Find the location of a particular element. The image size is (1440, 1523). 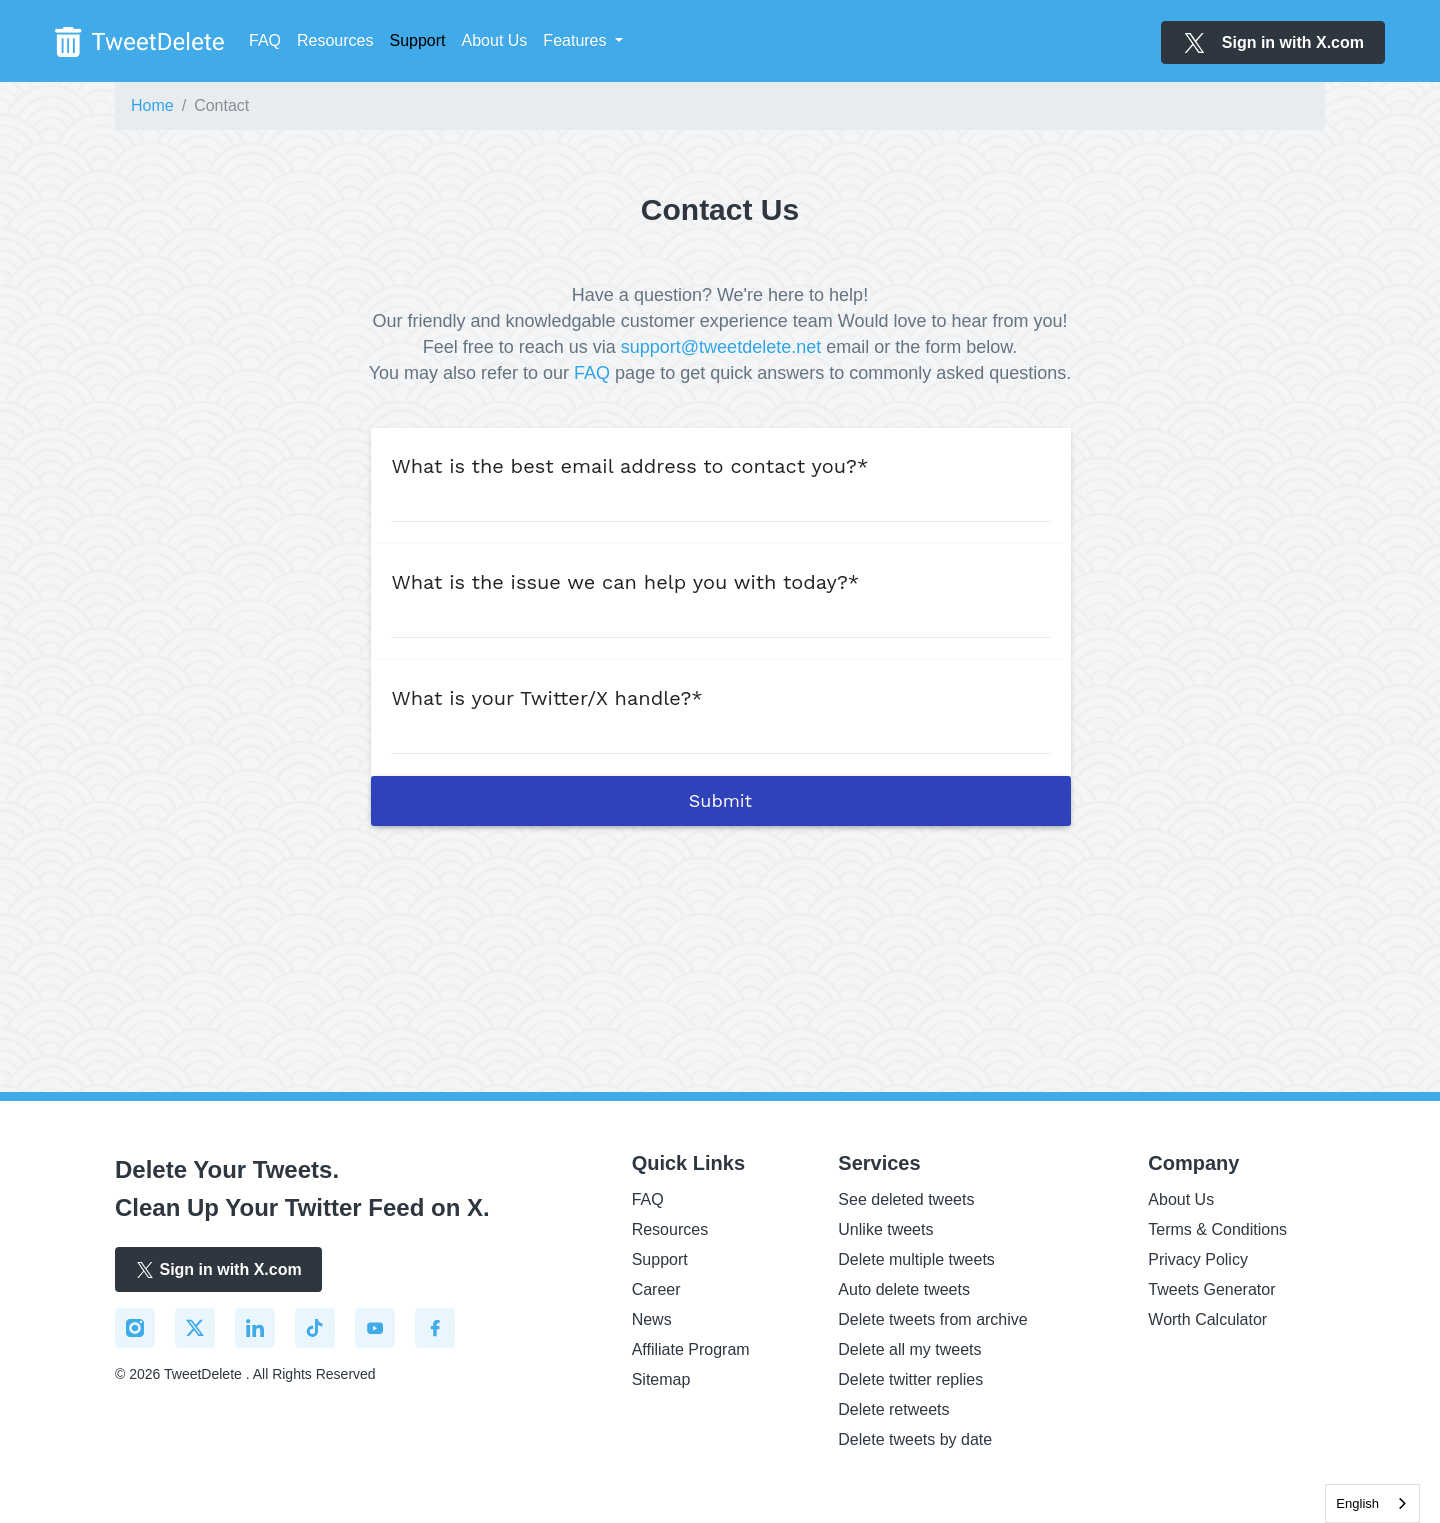

Sitemap is located at coordinates (661, 1379).